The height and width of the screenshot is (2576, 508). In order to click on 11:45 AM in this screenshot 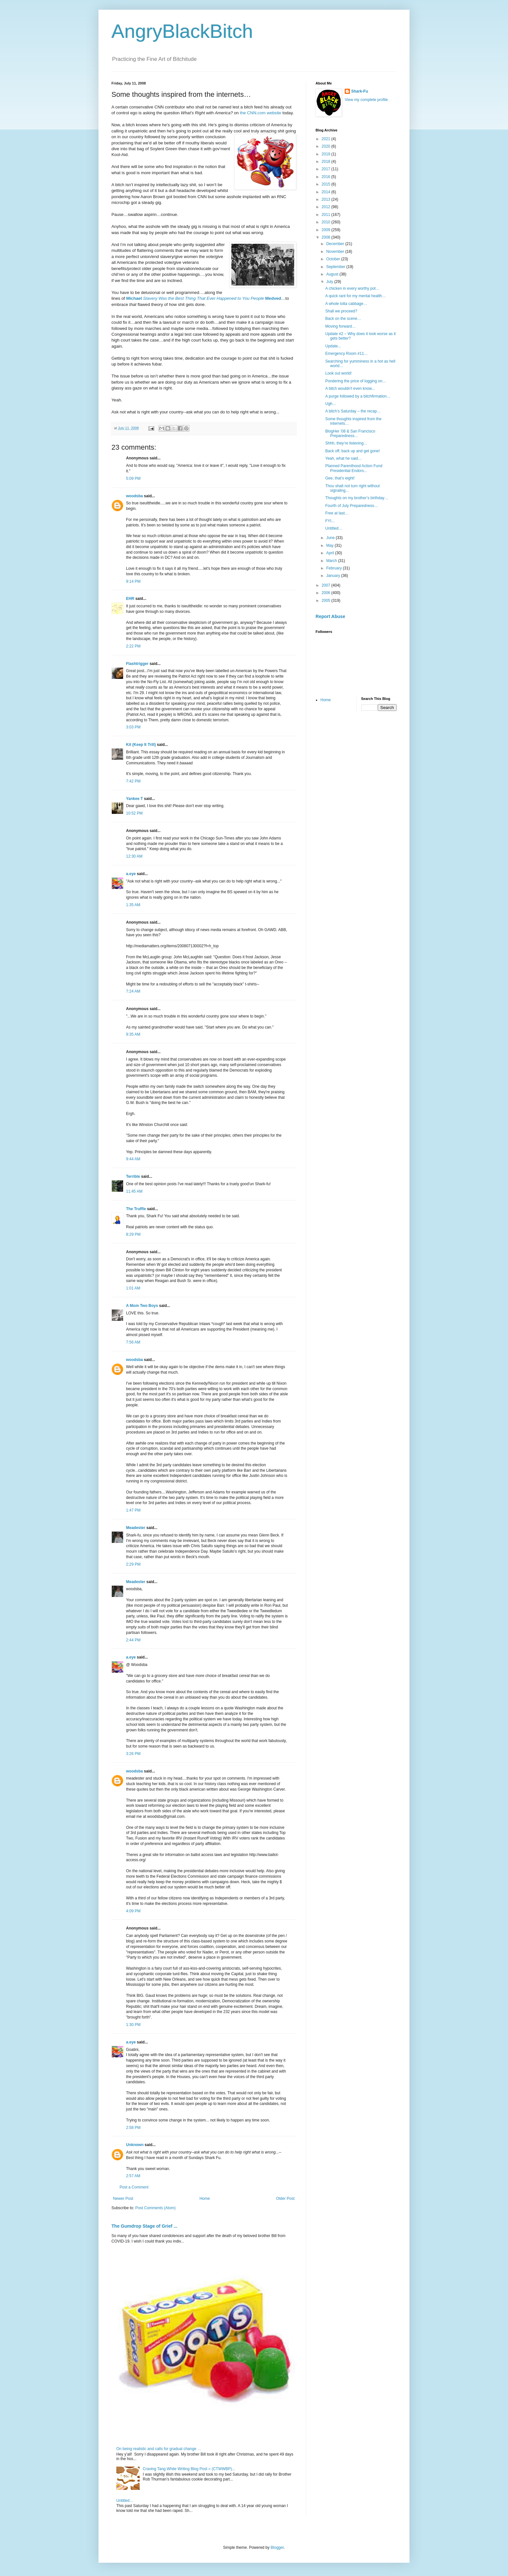, I will do `click(134, 1191)`.